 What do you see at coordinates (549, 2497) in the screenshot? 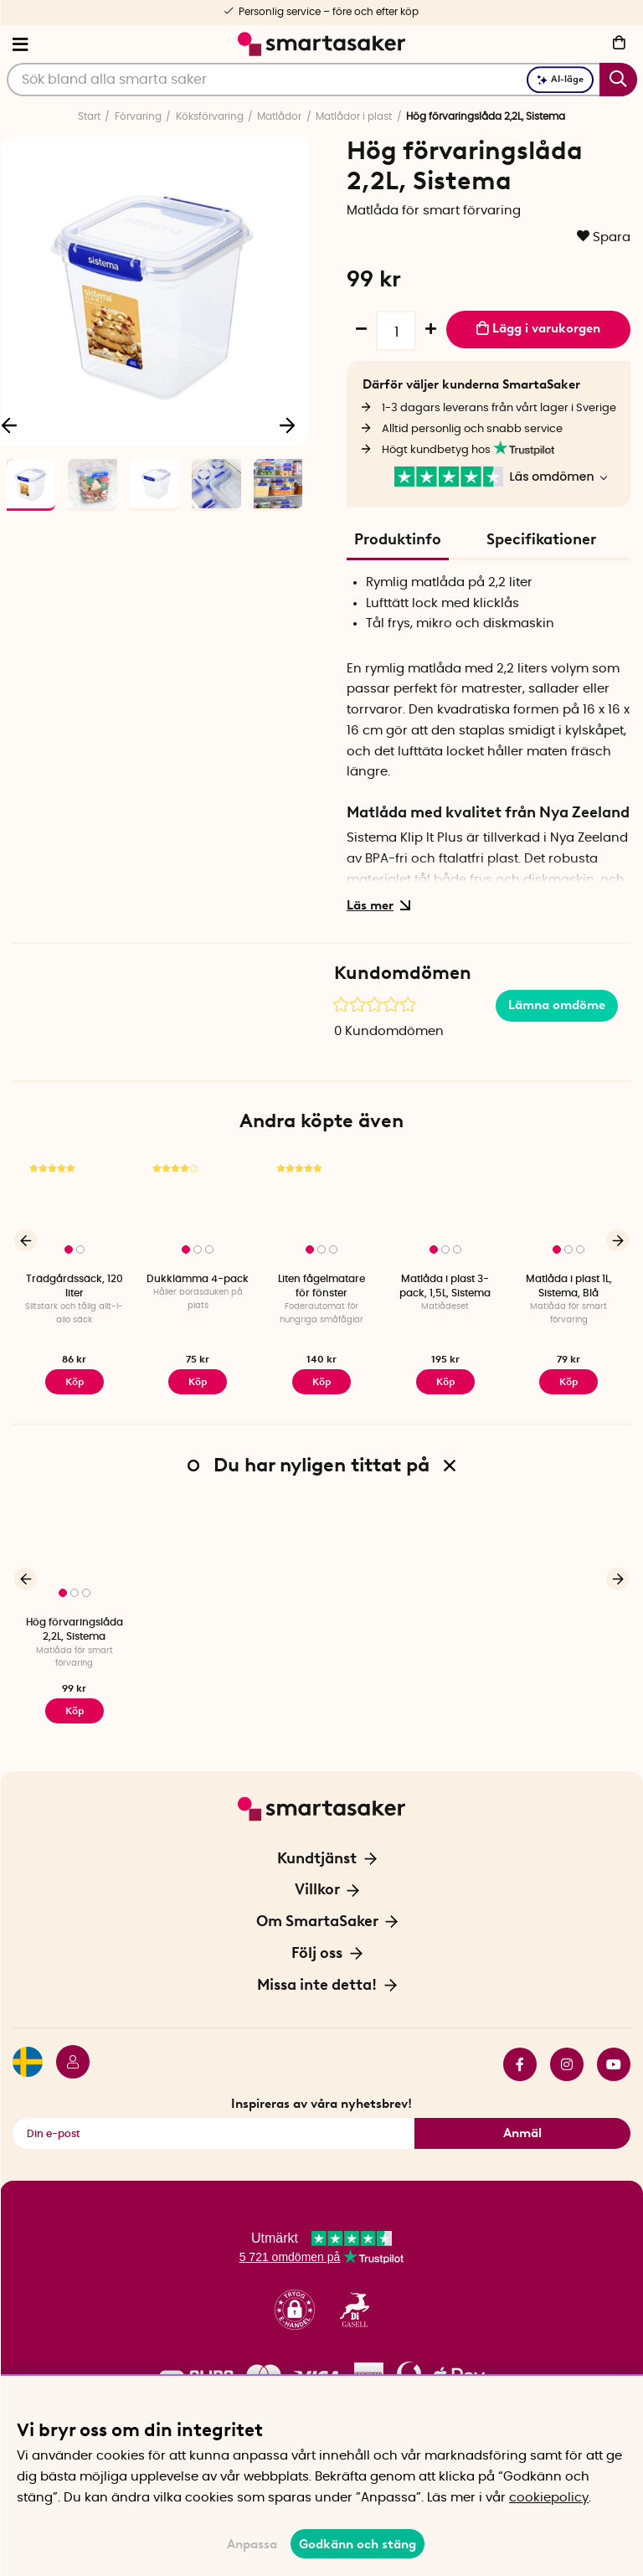
I see `cookiepolicy` at bounding box center [549, 2497].